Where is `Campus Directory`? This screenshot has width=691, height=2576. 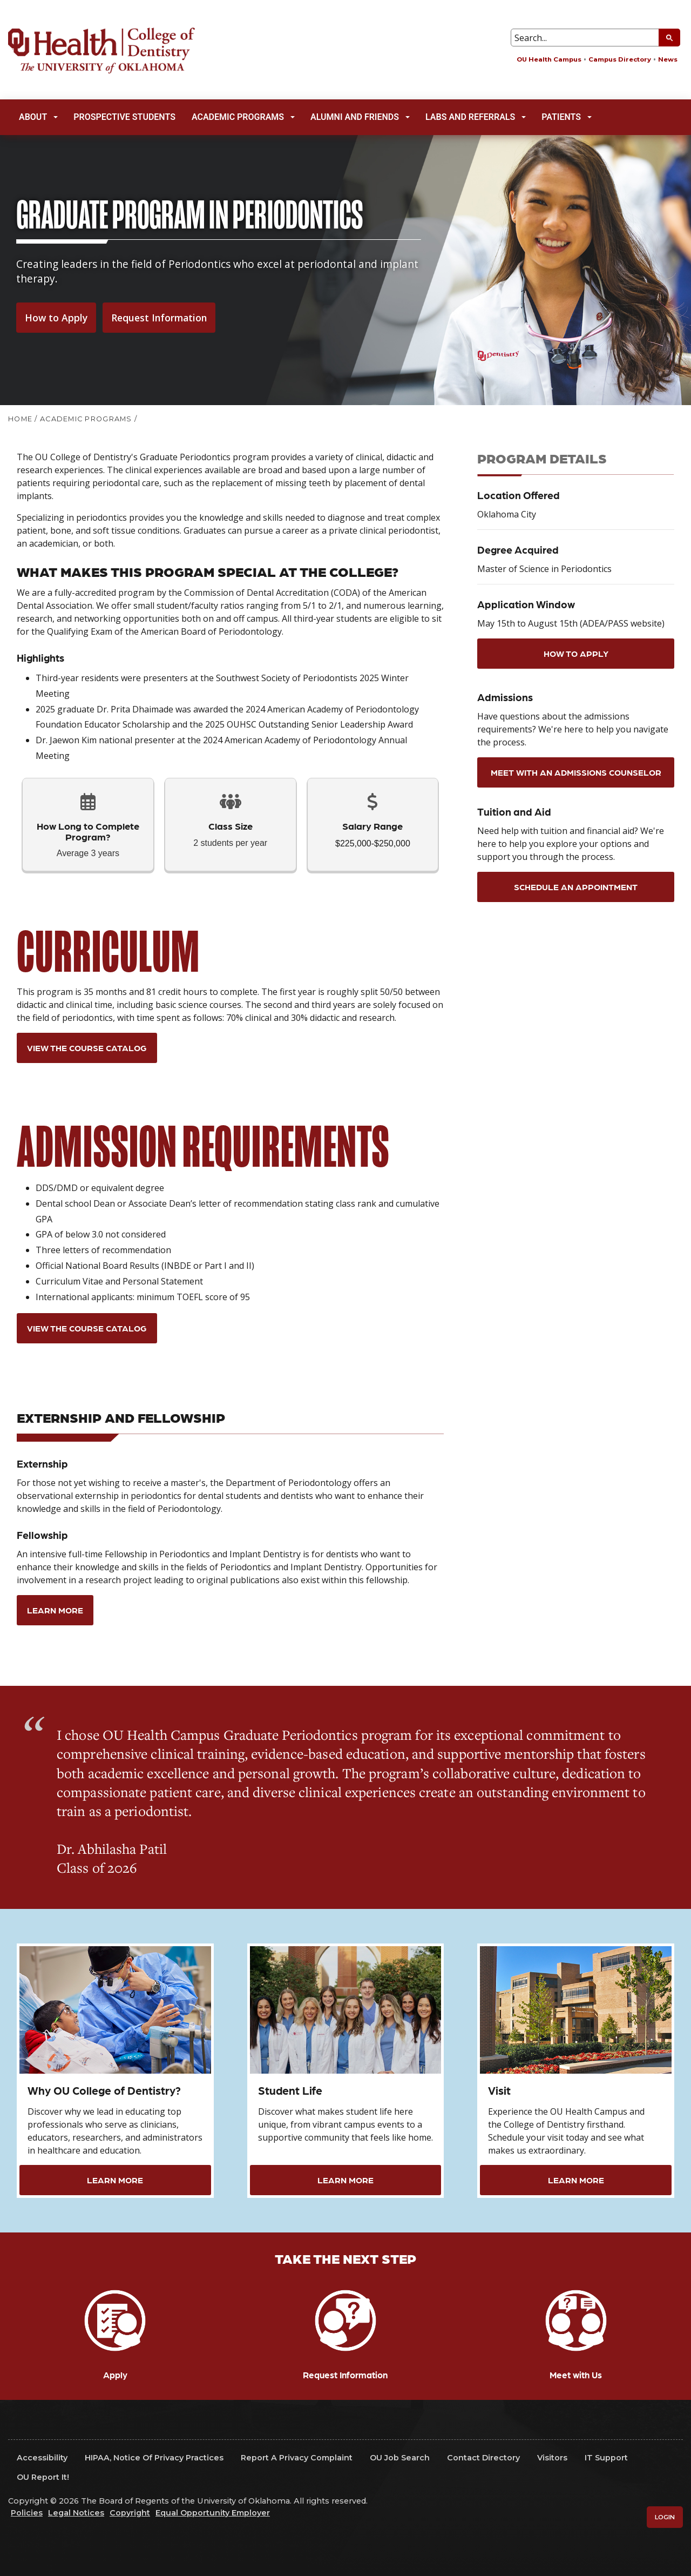 Campus Directory is located at coordinates (619, 59).